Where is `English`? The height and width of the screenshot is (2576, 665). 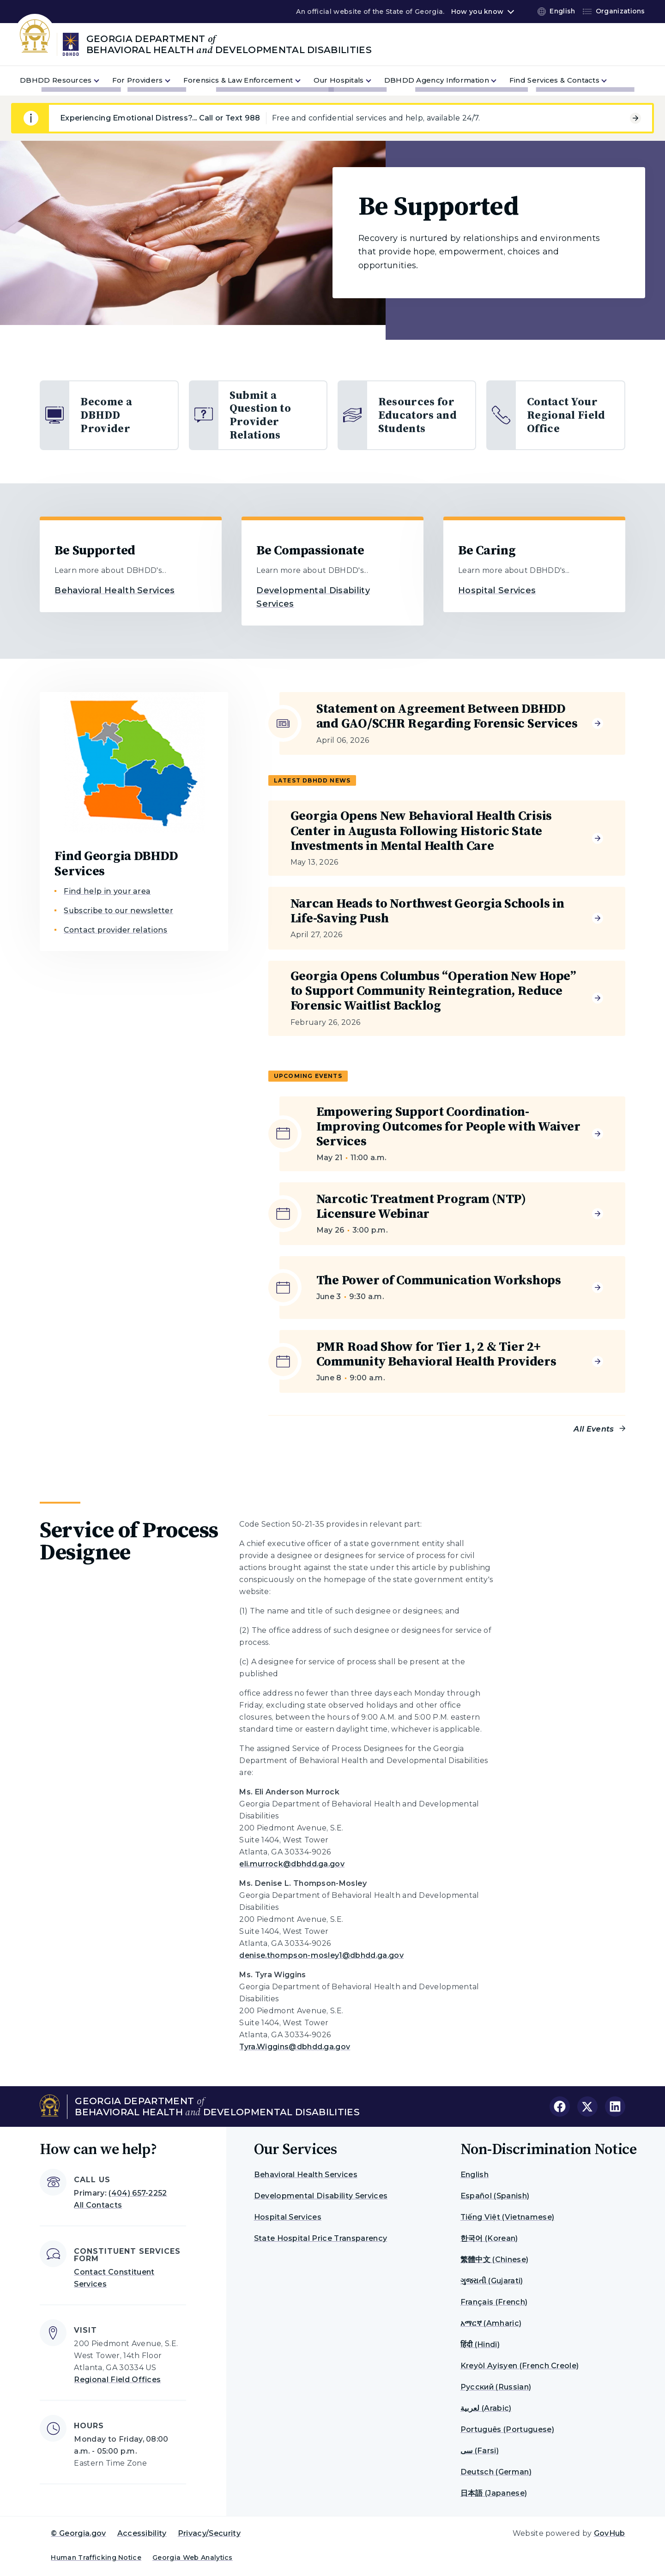 English is located at coordinates (474, 2174).